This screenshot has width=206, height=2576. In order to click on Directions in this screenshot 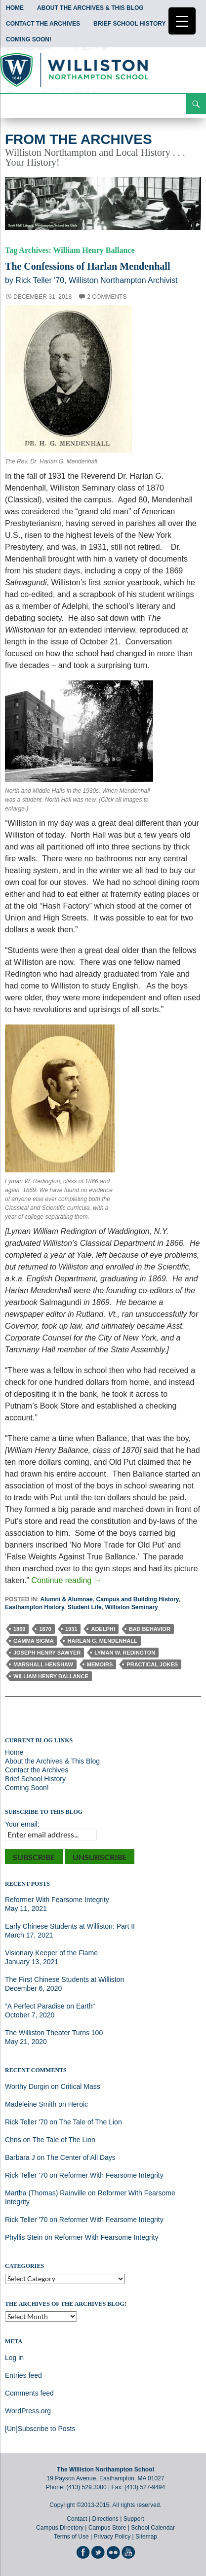, I will do `click(105, 2518)`.